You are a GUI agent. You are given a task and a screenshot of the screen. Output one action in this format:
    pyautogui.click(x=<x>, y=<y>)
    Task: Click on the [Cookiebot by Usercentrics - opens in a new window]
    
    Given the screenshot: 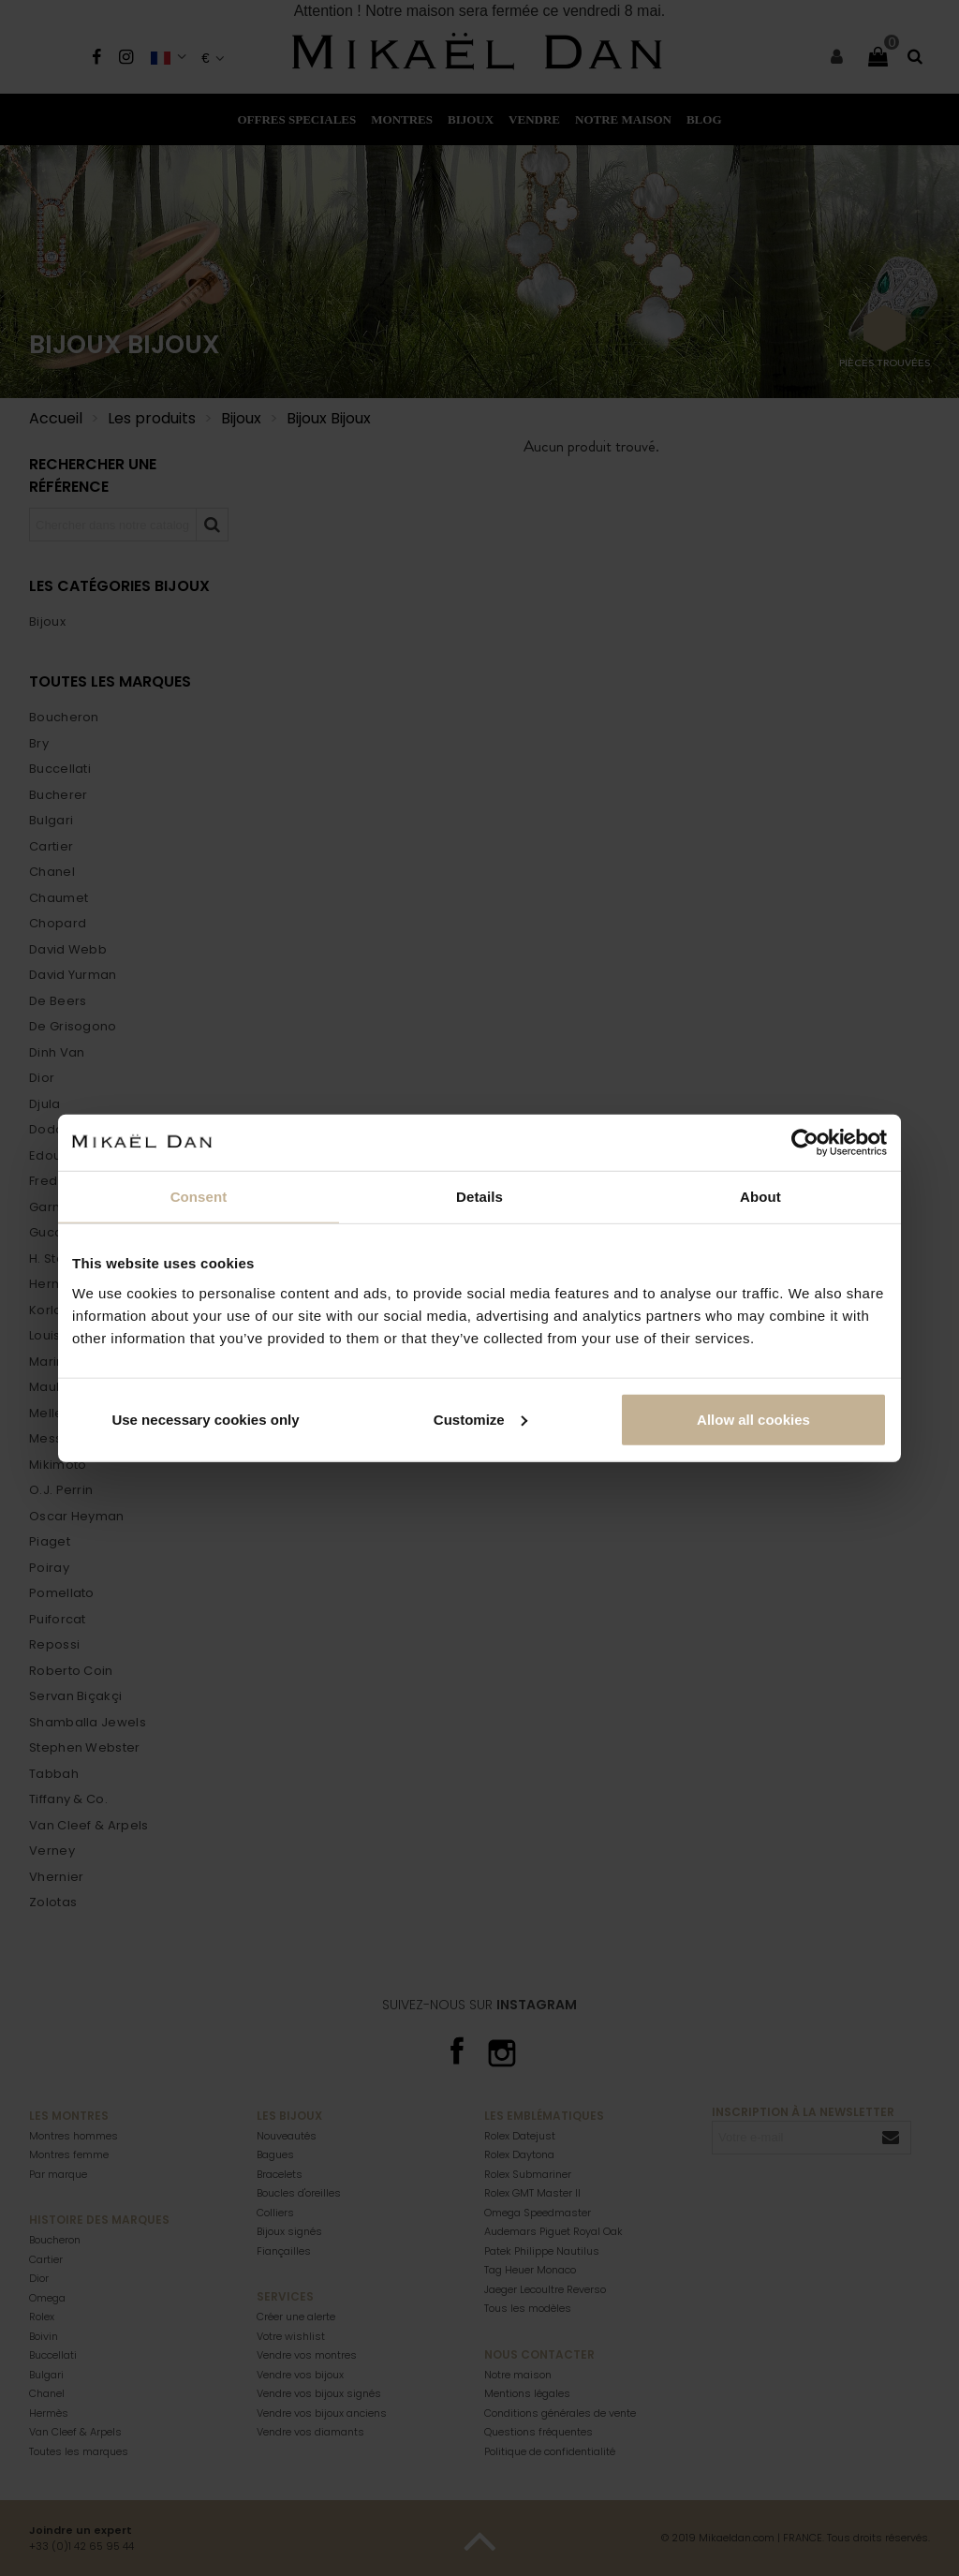 What is the action you would take?
    pyautogui.click(x=805, y=1143)
    